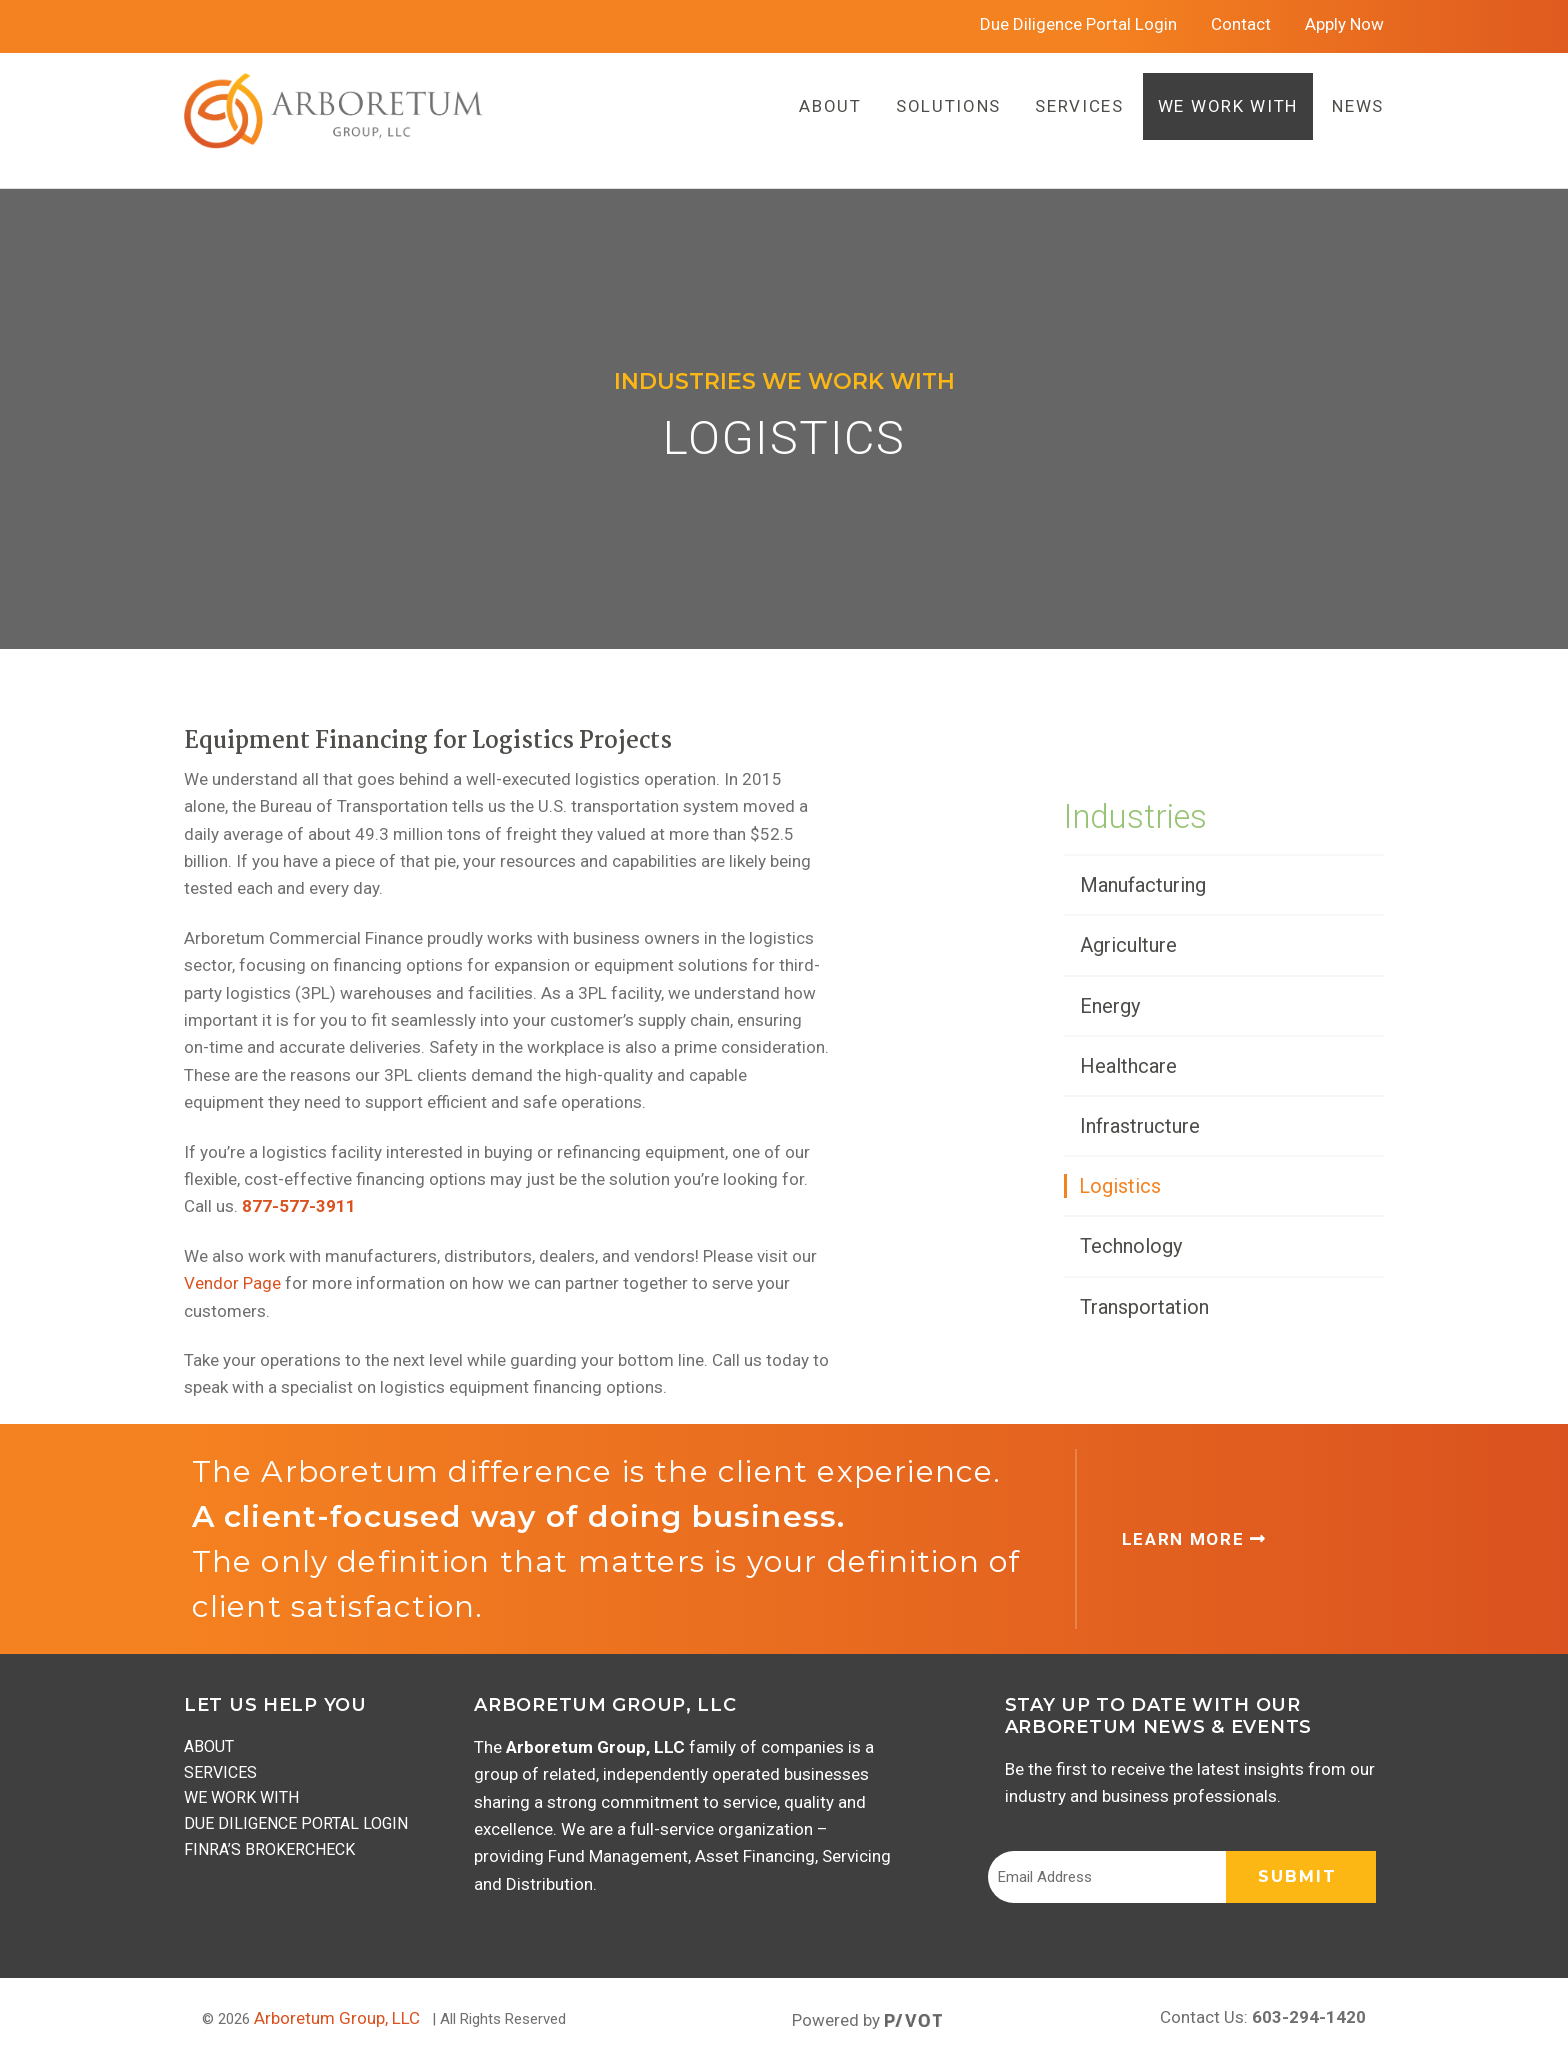 This screenshot has width=1568, height=2062. Describe the element at coordinates (337, 2018) in the screenshot. I see `Arboretum Group, LLC` at that location.